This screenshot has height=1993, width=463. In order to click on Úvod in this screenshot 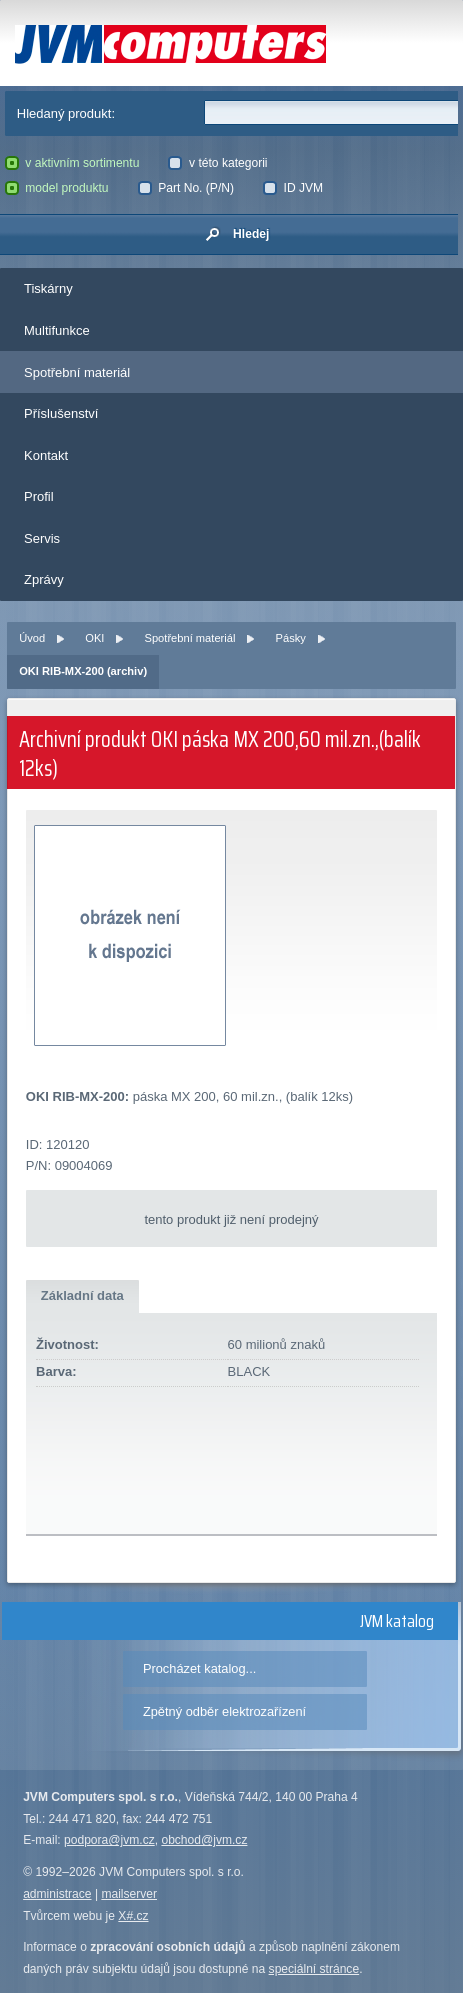, I will do `click(32, 638)`.